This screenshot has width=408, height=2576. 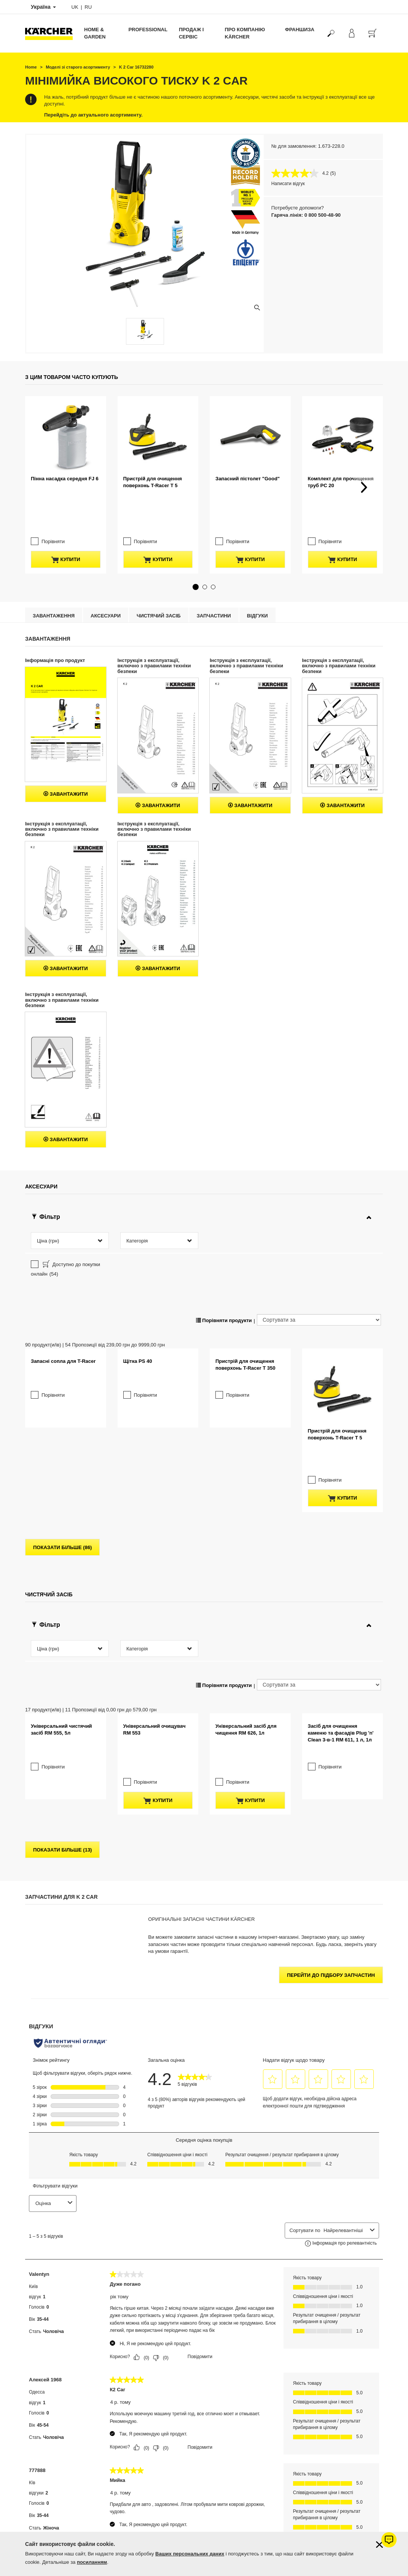 What do you see at coordinates (224, 1201) in the screenshot?
I see `Порівняти продукти` at bounding box center [224, 1201].